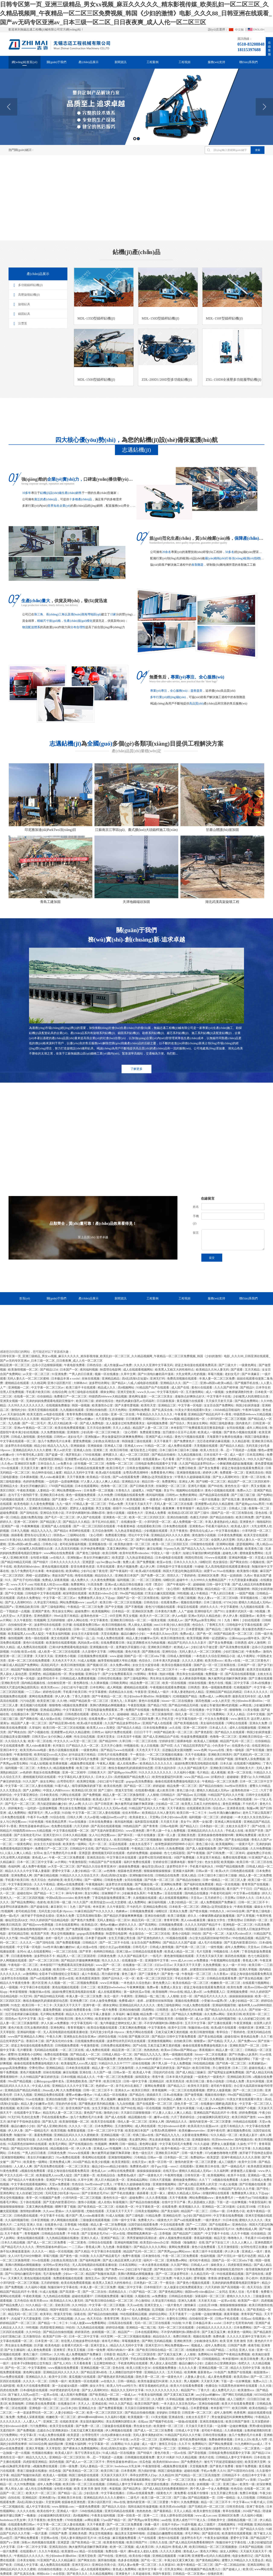  Describe the element at coordinates (195, 1862) in the screenshot. I see `狠狠干少妇` at that location.